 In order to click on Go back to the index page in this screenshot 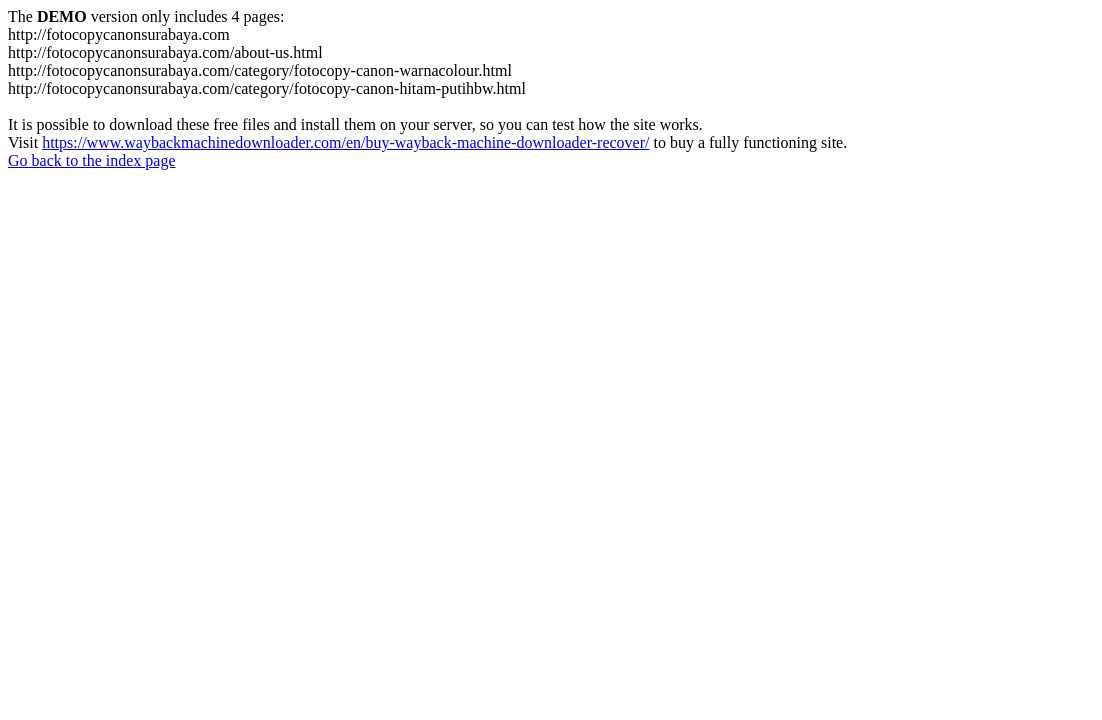, I will do `click(92, 160)`.